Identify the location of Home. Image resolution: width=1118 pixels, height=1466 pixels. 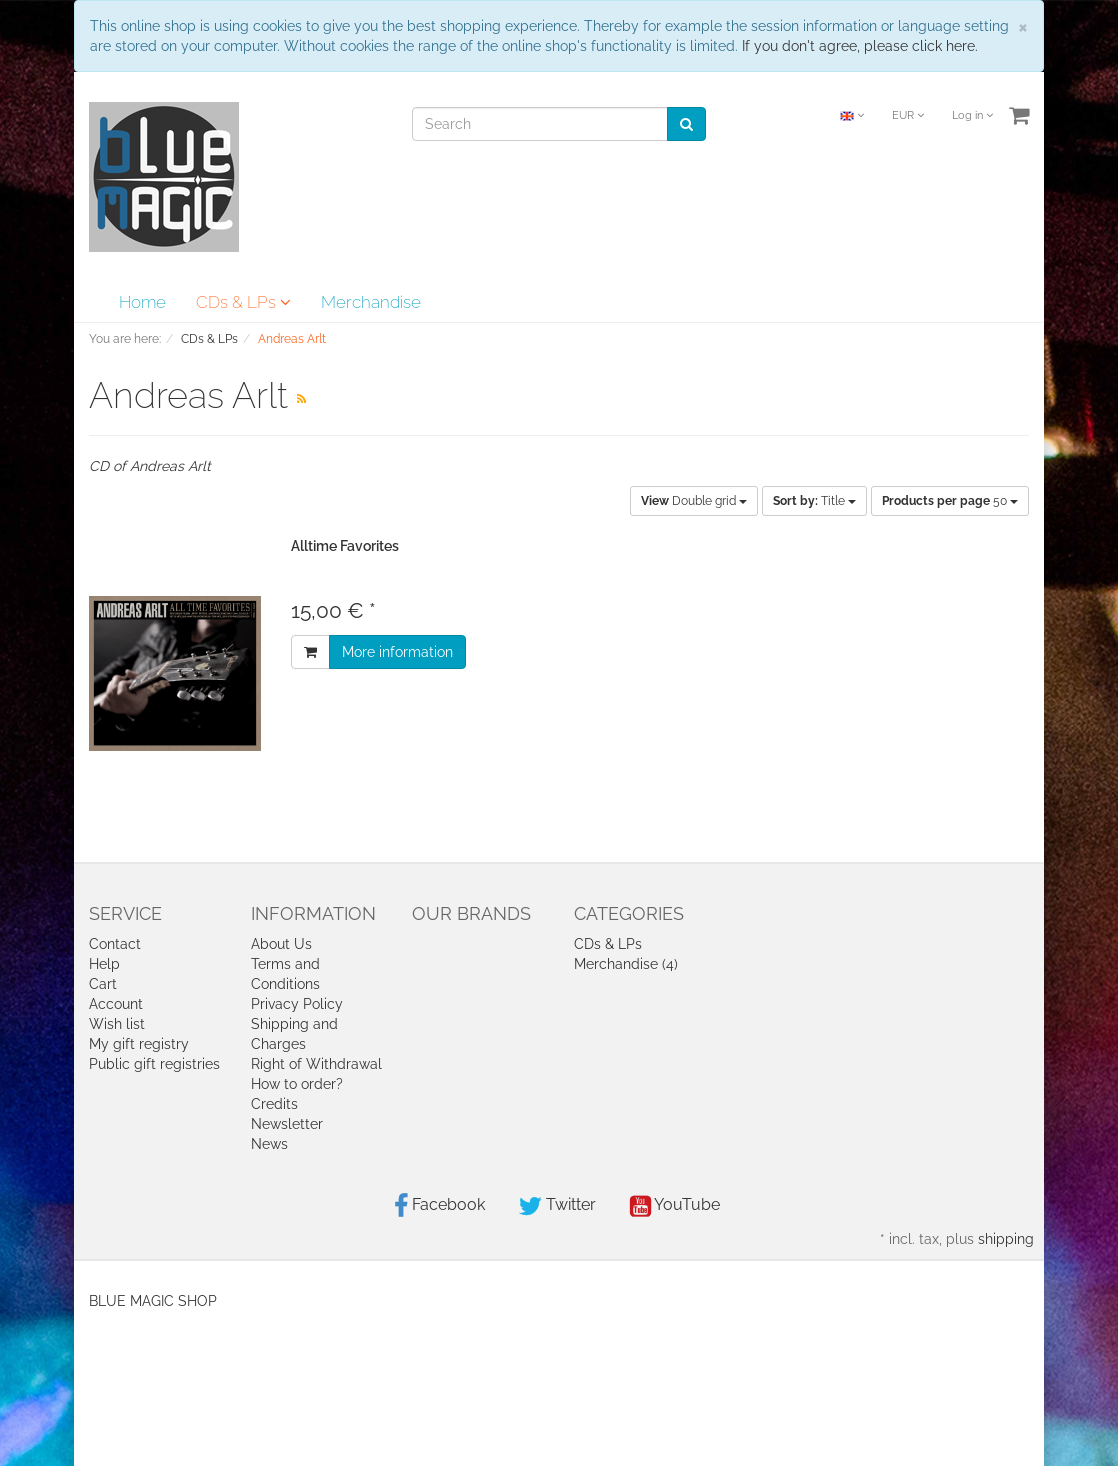
(142, 302).